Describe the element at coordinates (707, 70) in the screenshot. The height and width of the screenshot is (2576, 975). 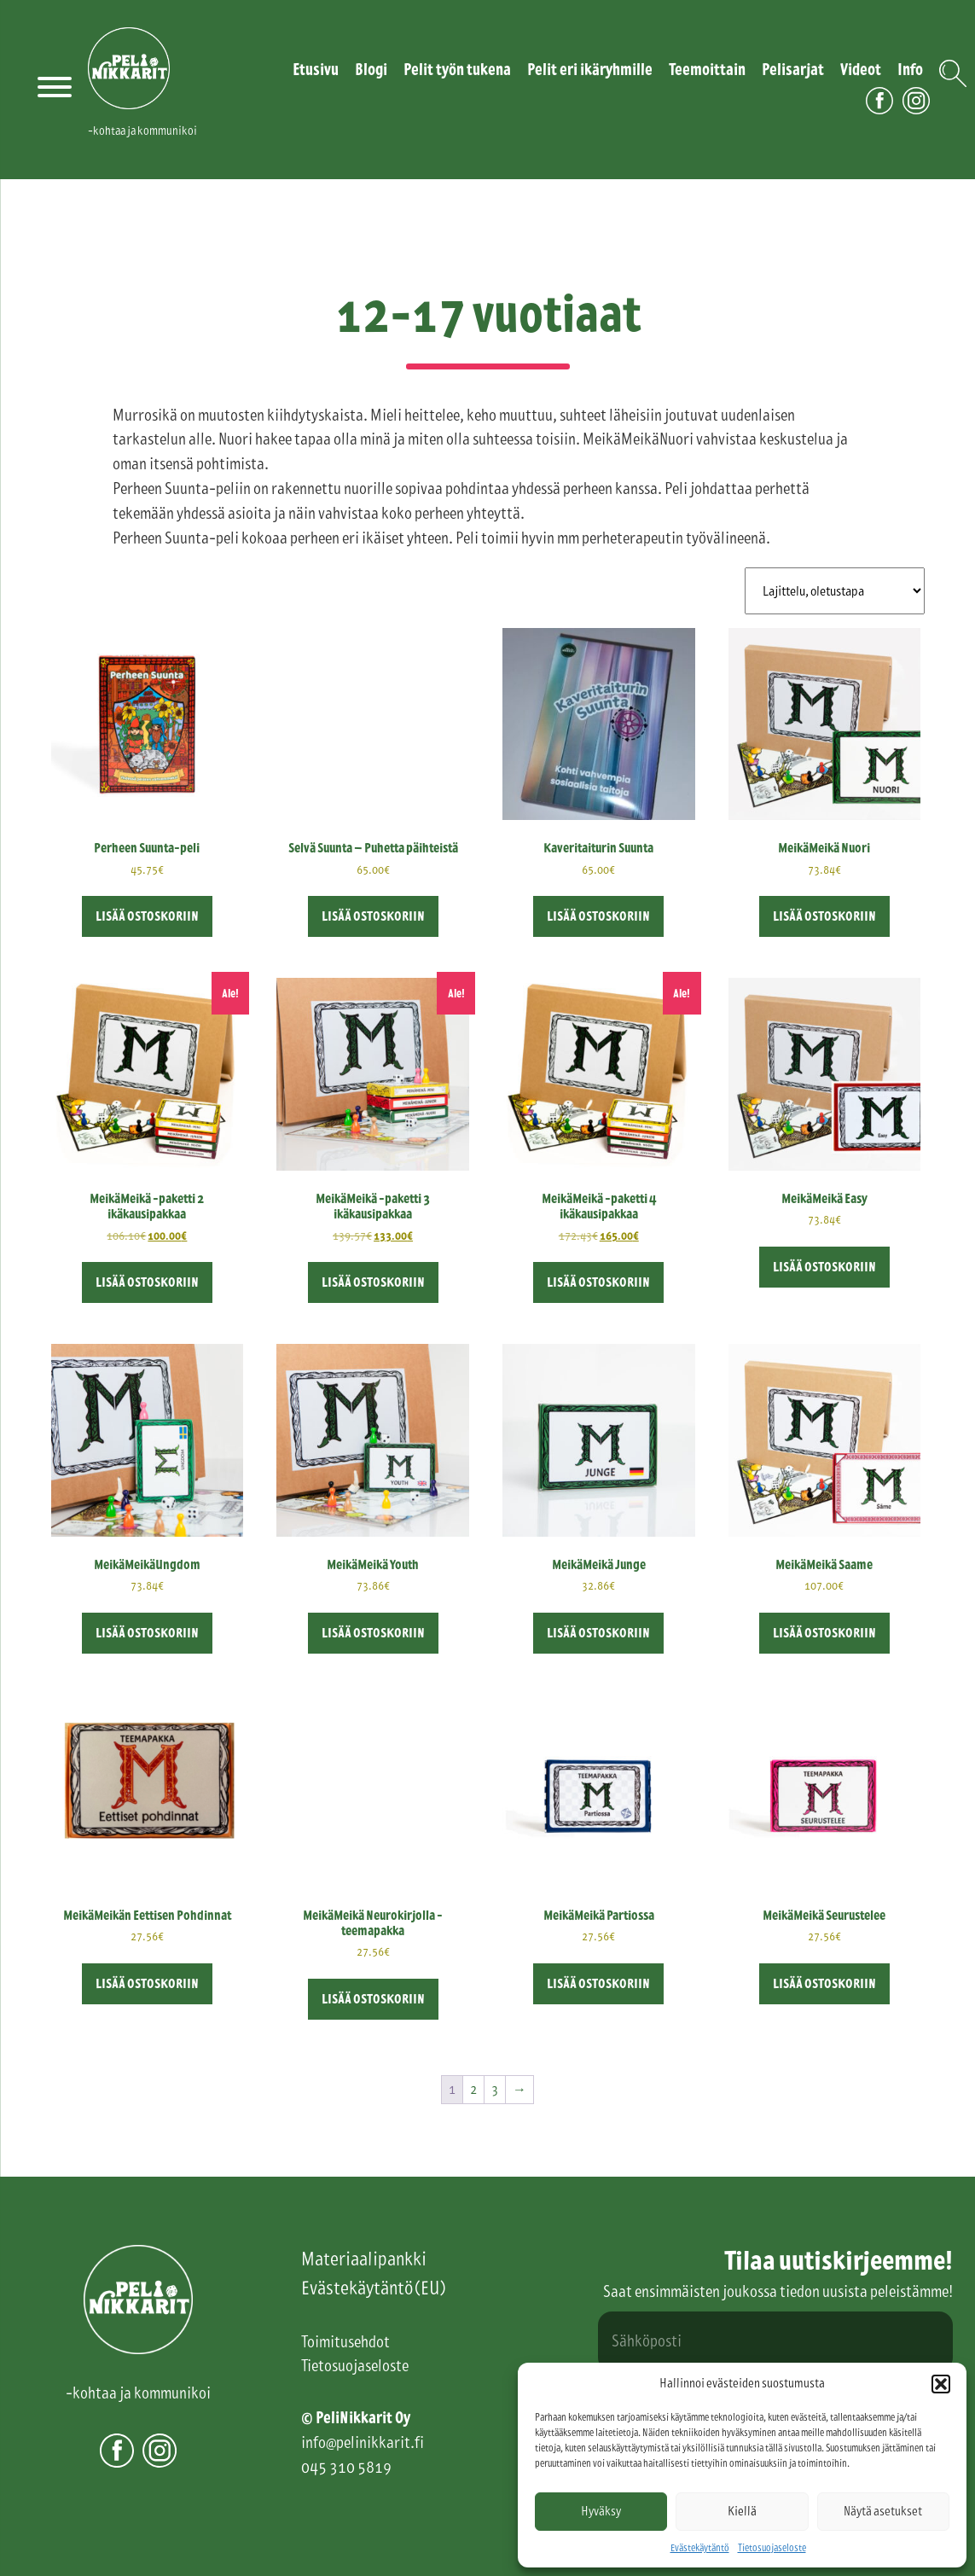
I see `Teemoittain` at that location.